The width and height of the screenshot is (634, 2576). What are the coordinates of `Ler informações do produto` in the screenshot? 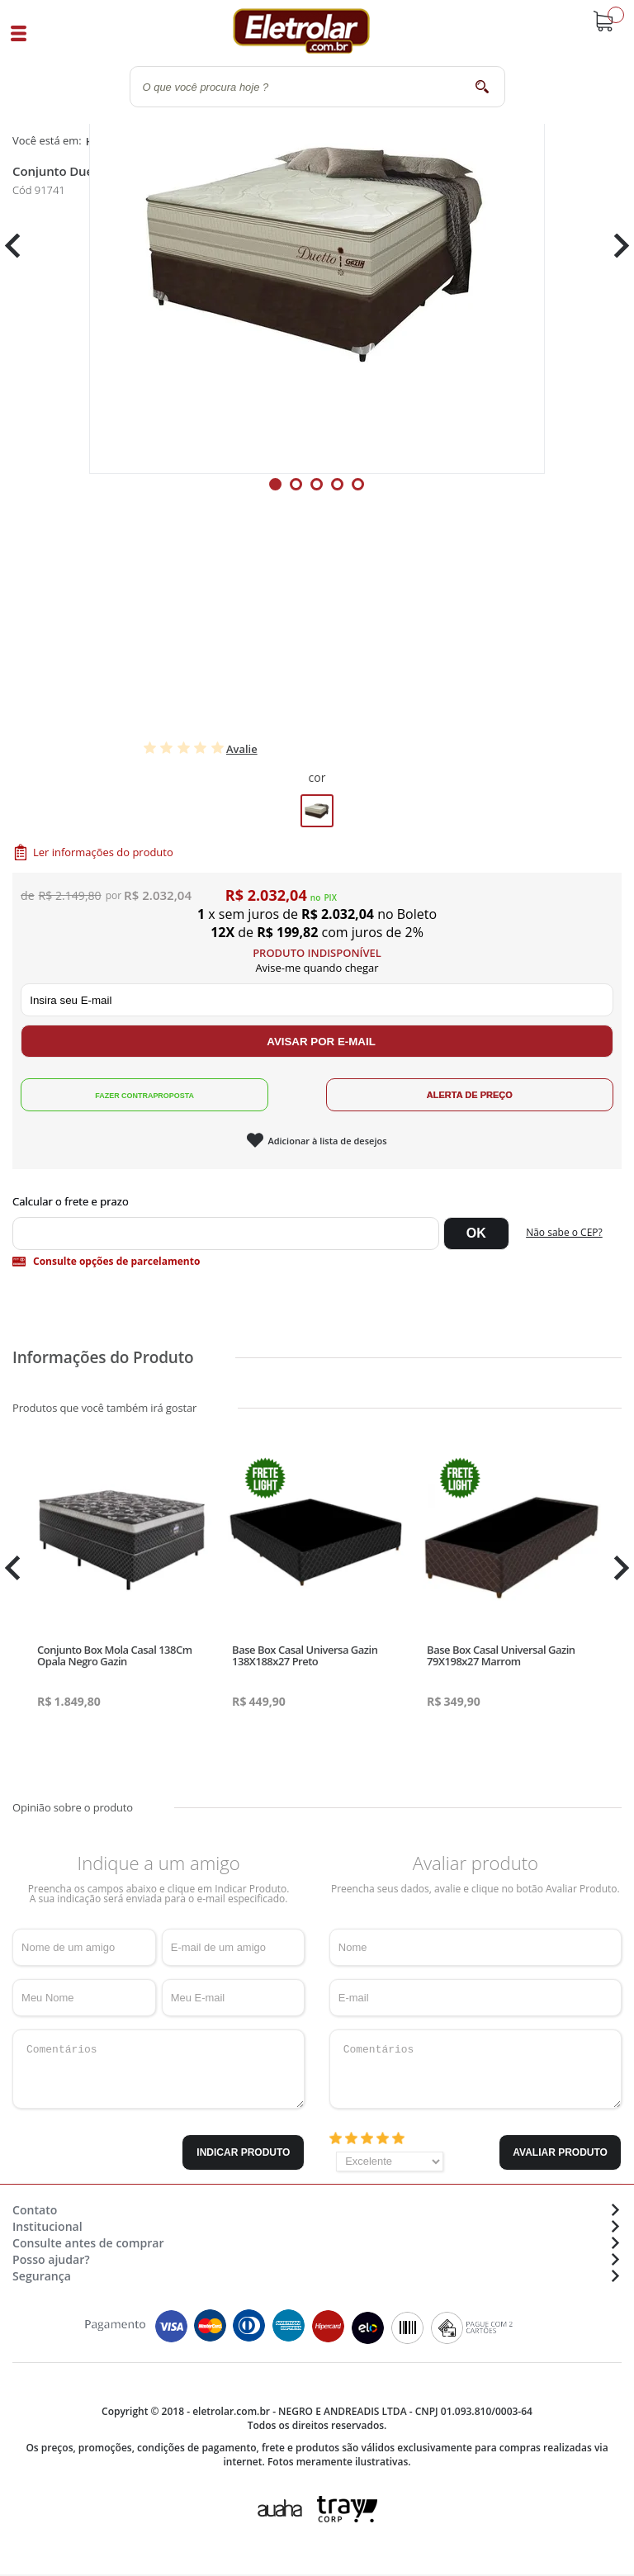 It's located at (103, 852).